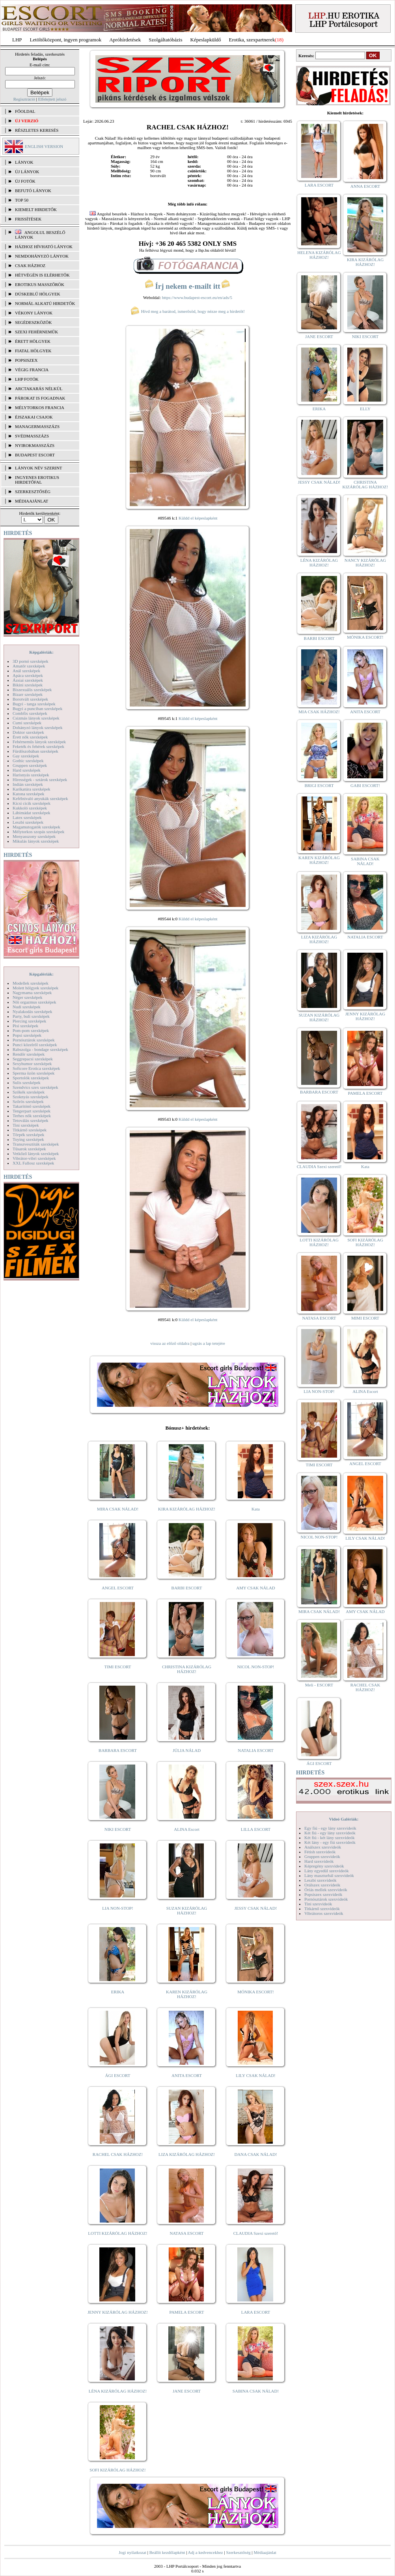 Image resolution: width=395 pixels, height=2576 pixels. I want to click on Tetoválás szexképek, so click(30, 1120).